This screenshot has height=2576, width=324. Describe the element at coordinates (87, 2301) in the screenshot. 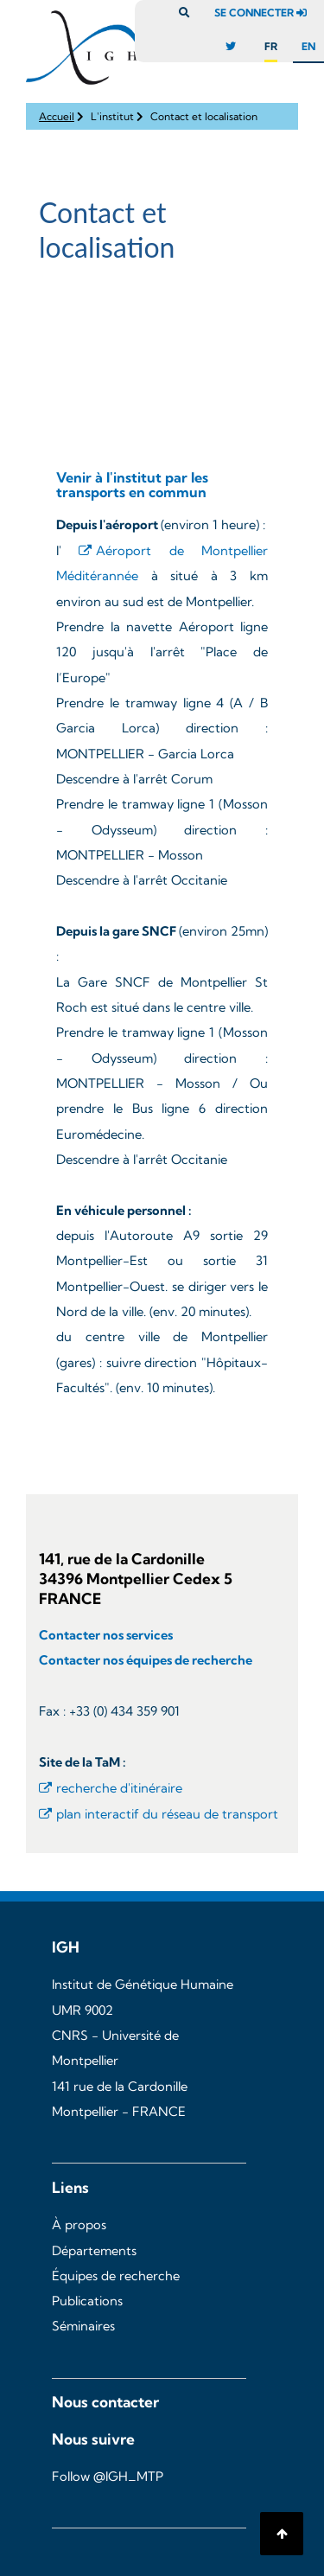

I see `Publications` at that location.